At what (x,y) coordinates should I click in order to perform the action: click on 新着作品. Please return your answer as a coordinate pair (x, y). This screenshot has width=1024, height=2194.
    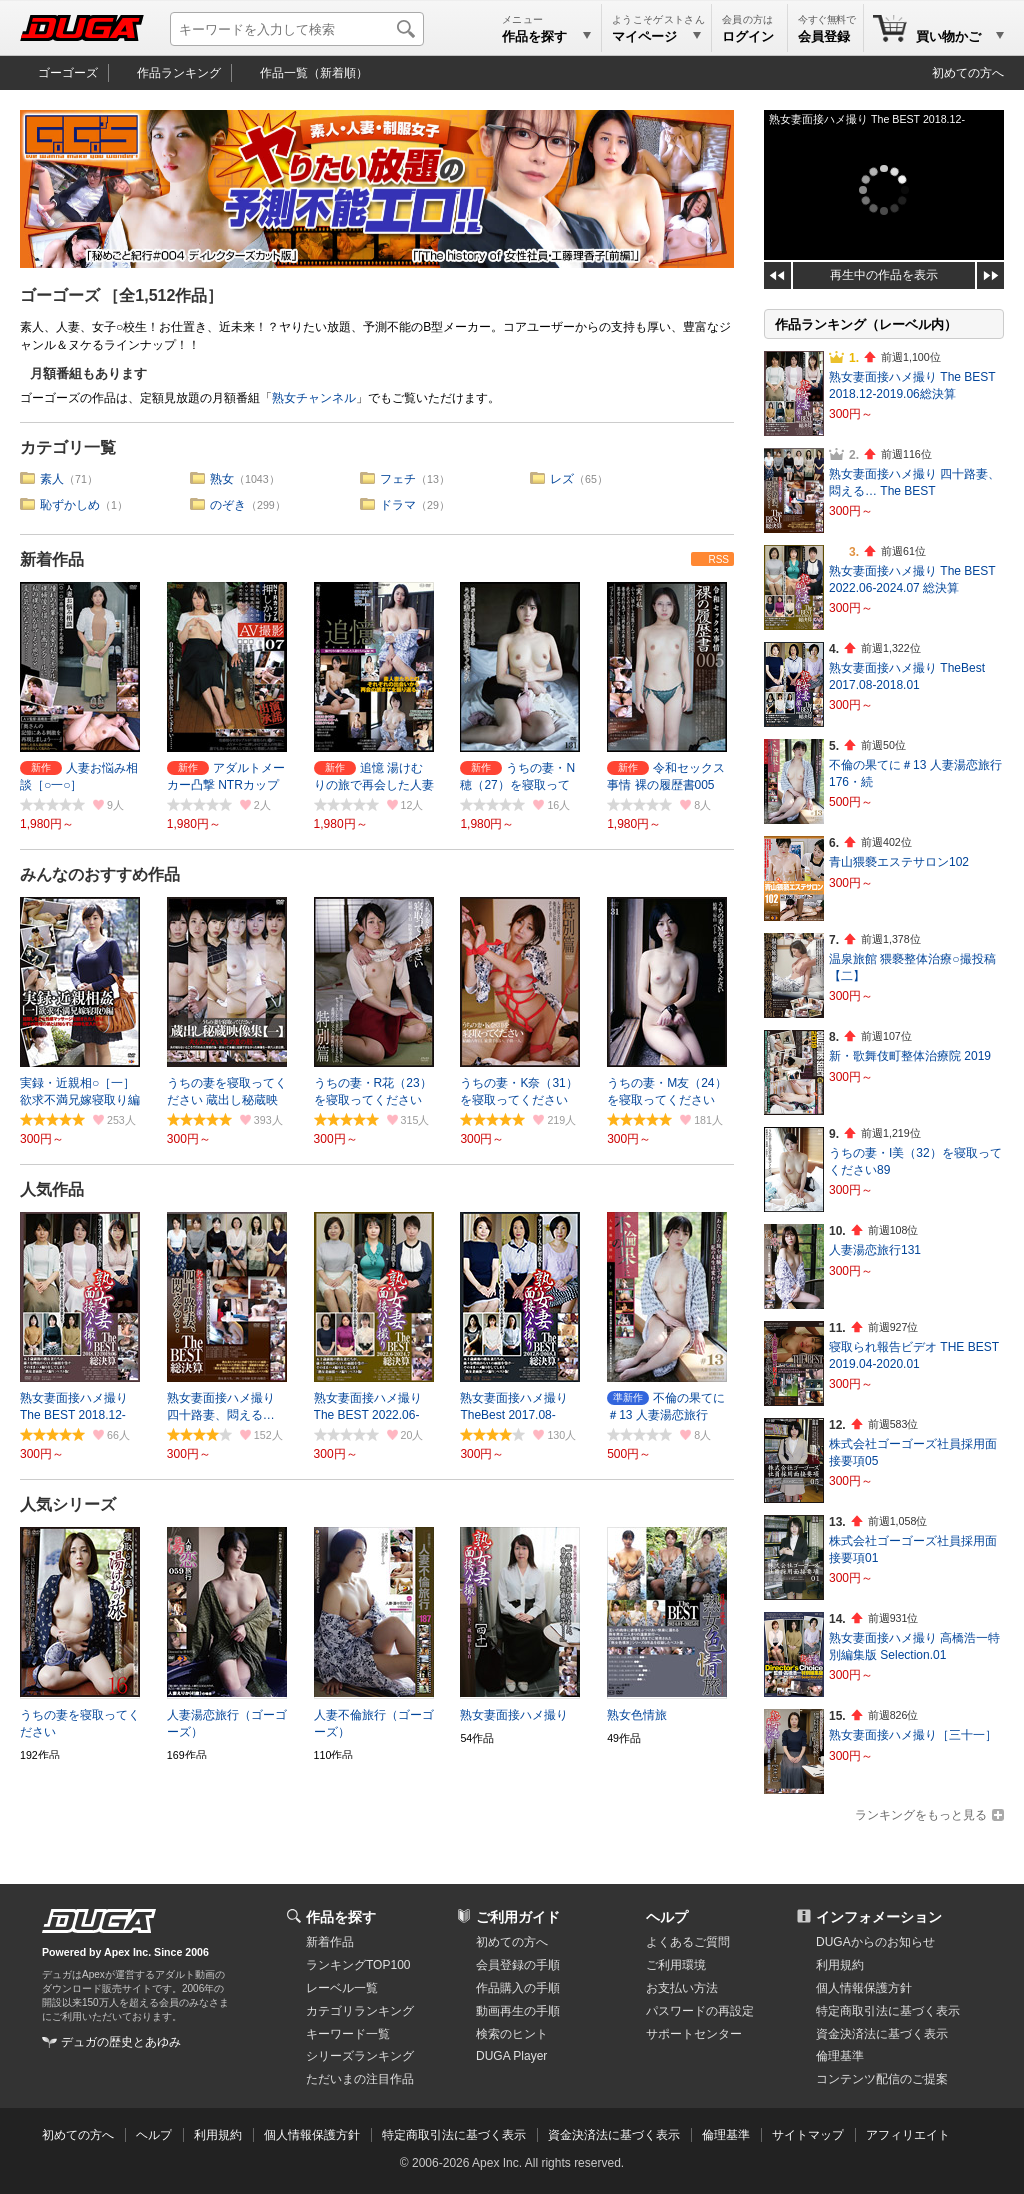
    Looking at the image, I should click on (52, 559).